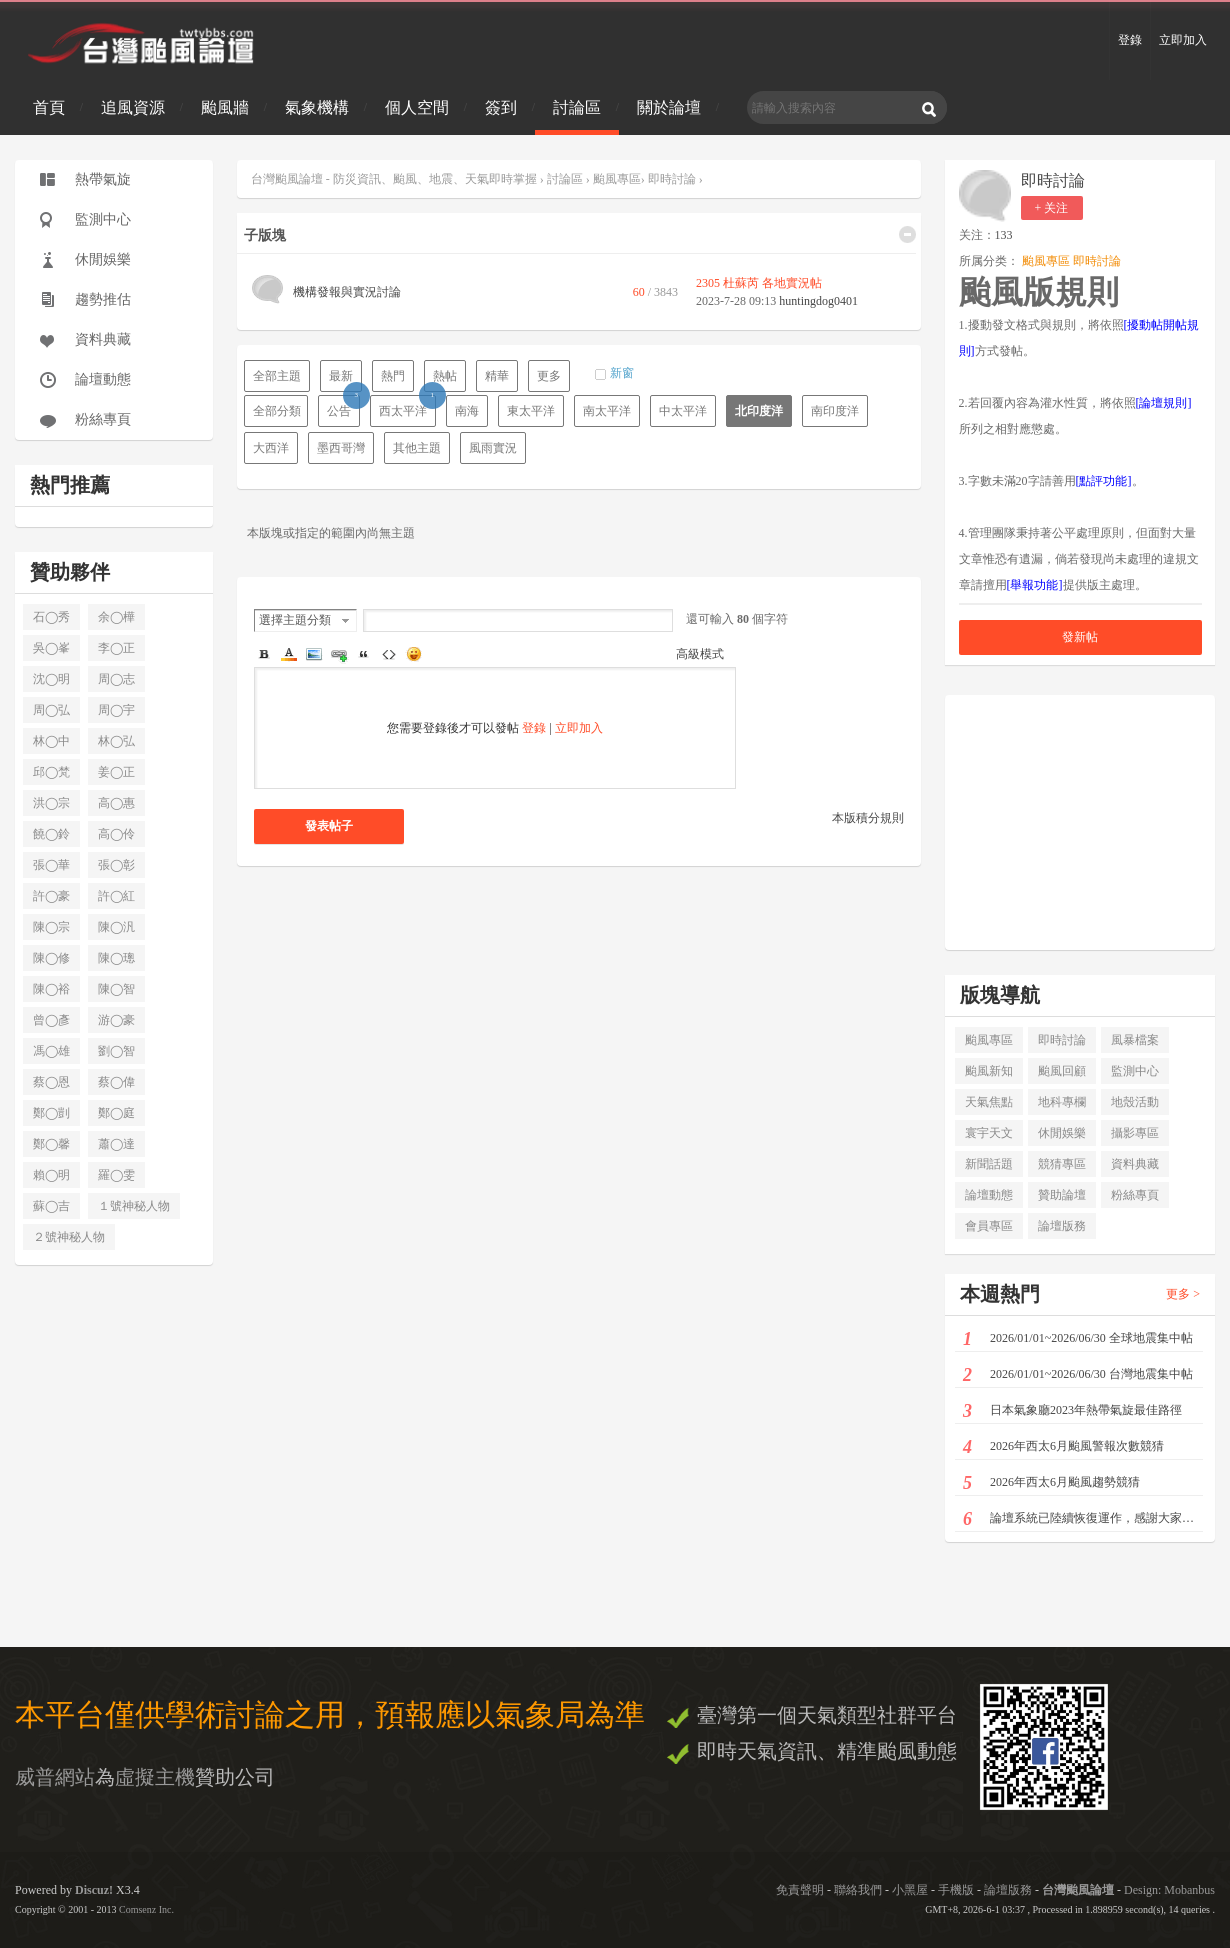 Image resolution: width=1230 pixels, height=1948 pixels. What do you see at coordinates (51, 834) in the screenshot?
I see `饒◯鈴` at bounding box center [51, 834].